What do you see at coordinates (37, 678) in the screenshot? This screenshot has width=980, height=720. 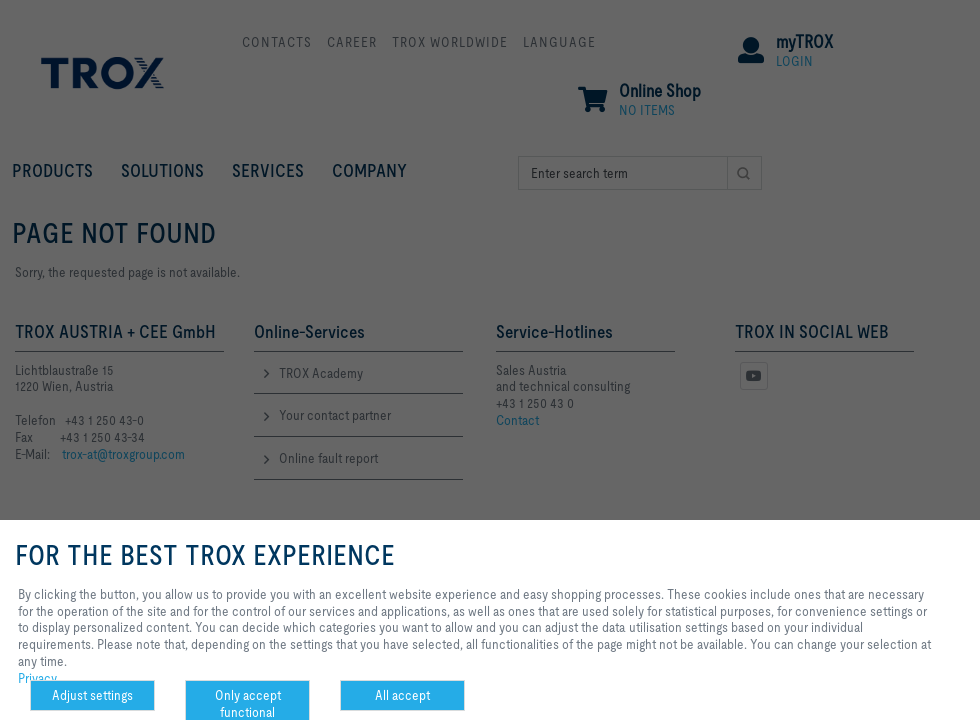 I see `Privacy` at bounding box center [37, 678].